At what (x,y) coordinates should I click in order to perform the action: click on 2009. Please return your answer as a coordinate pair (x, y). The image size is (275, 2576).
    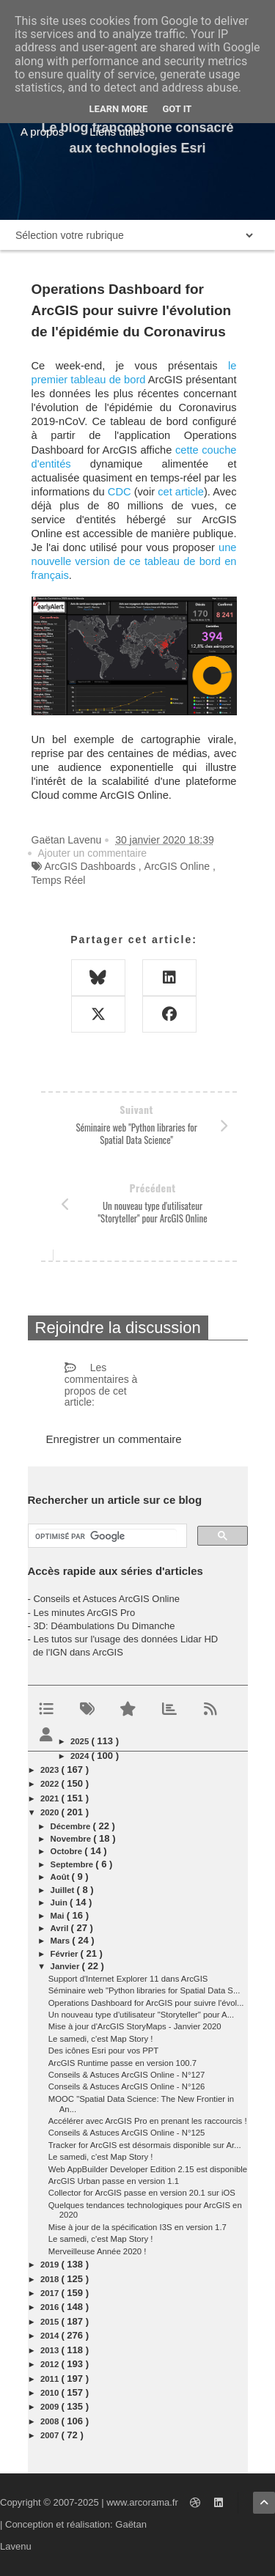
    Looking at the image, I should click on (50, 2406).